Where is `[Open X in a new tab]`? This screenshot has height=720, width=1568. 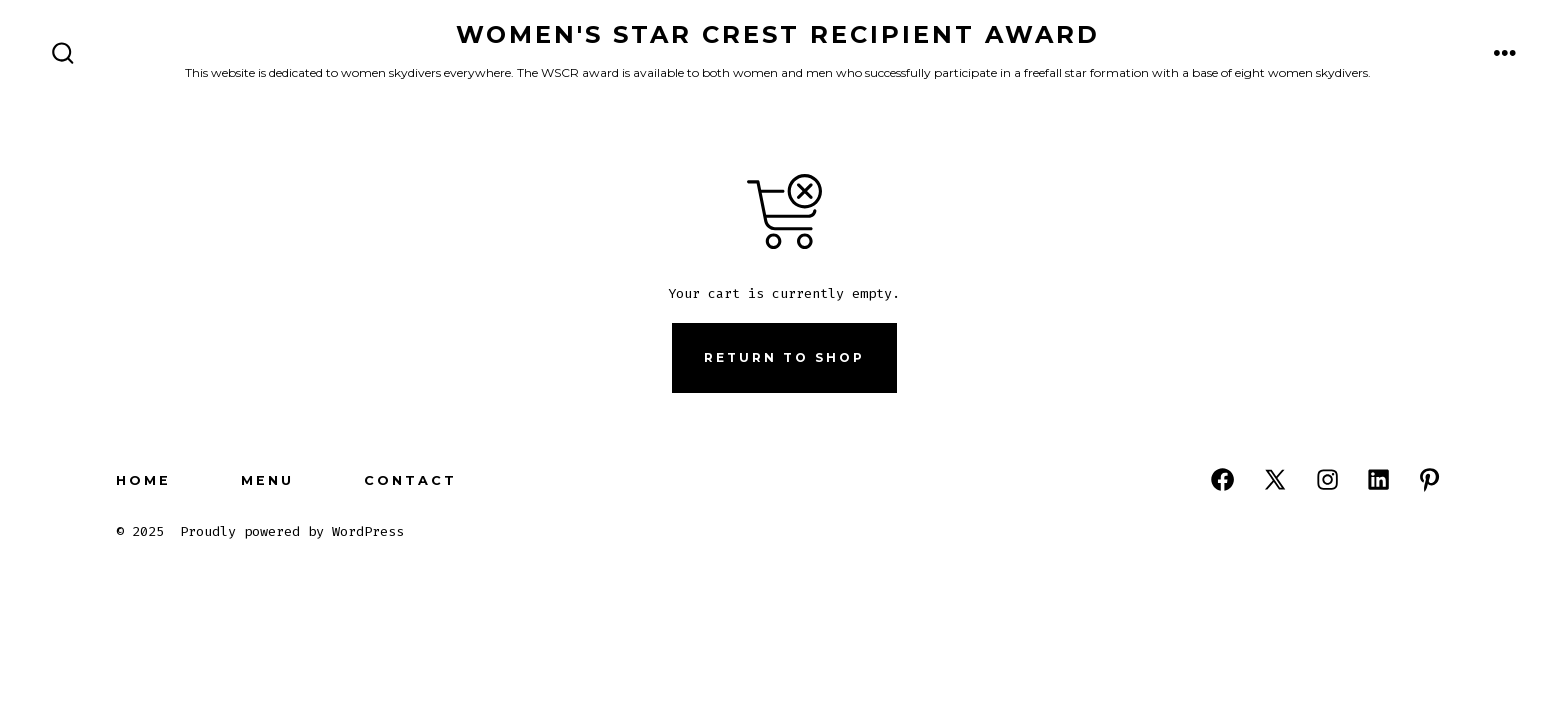
[Open X in a new tab] is located at coordinates (1275, 479).